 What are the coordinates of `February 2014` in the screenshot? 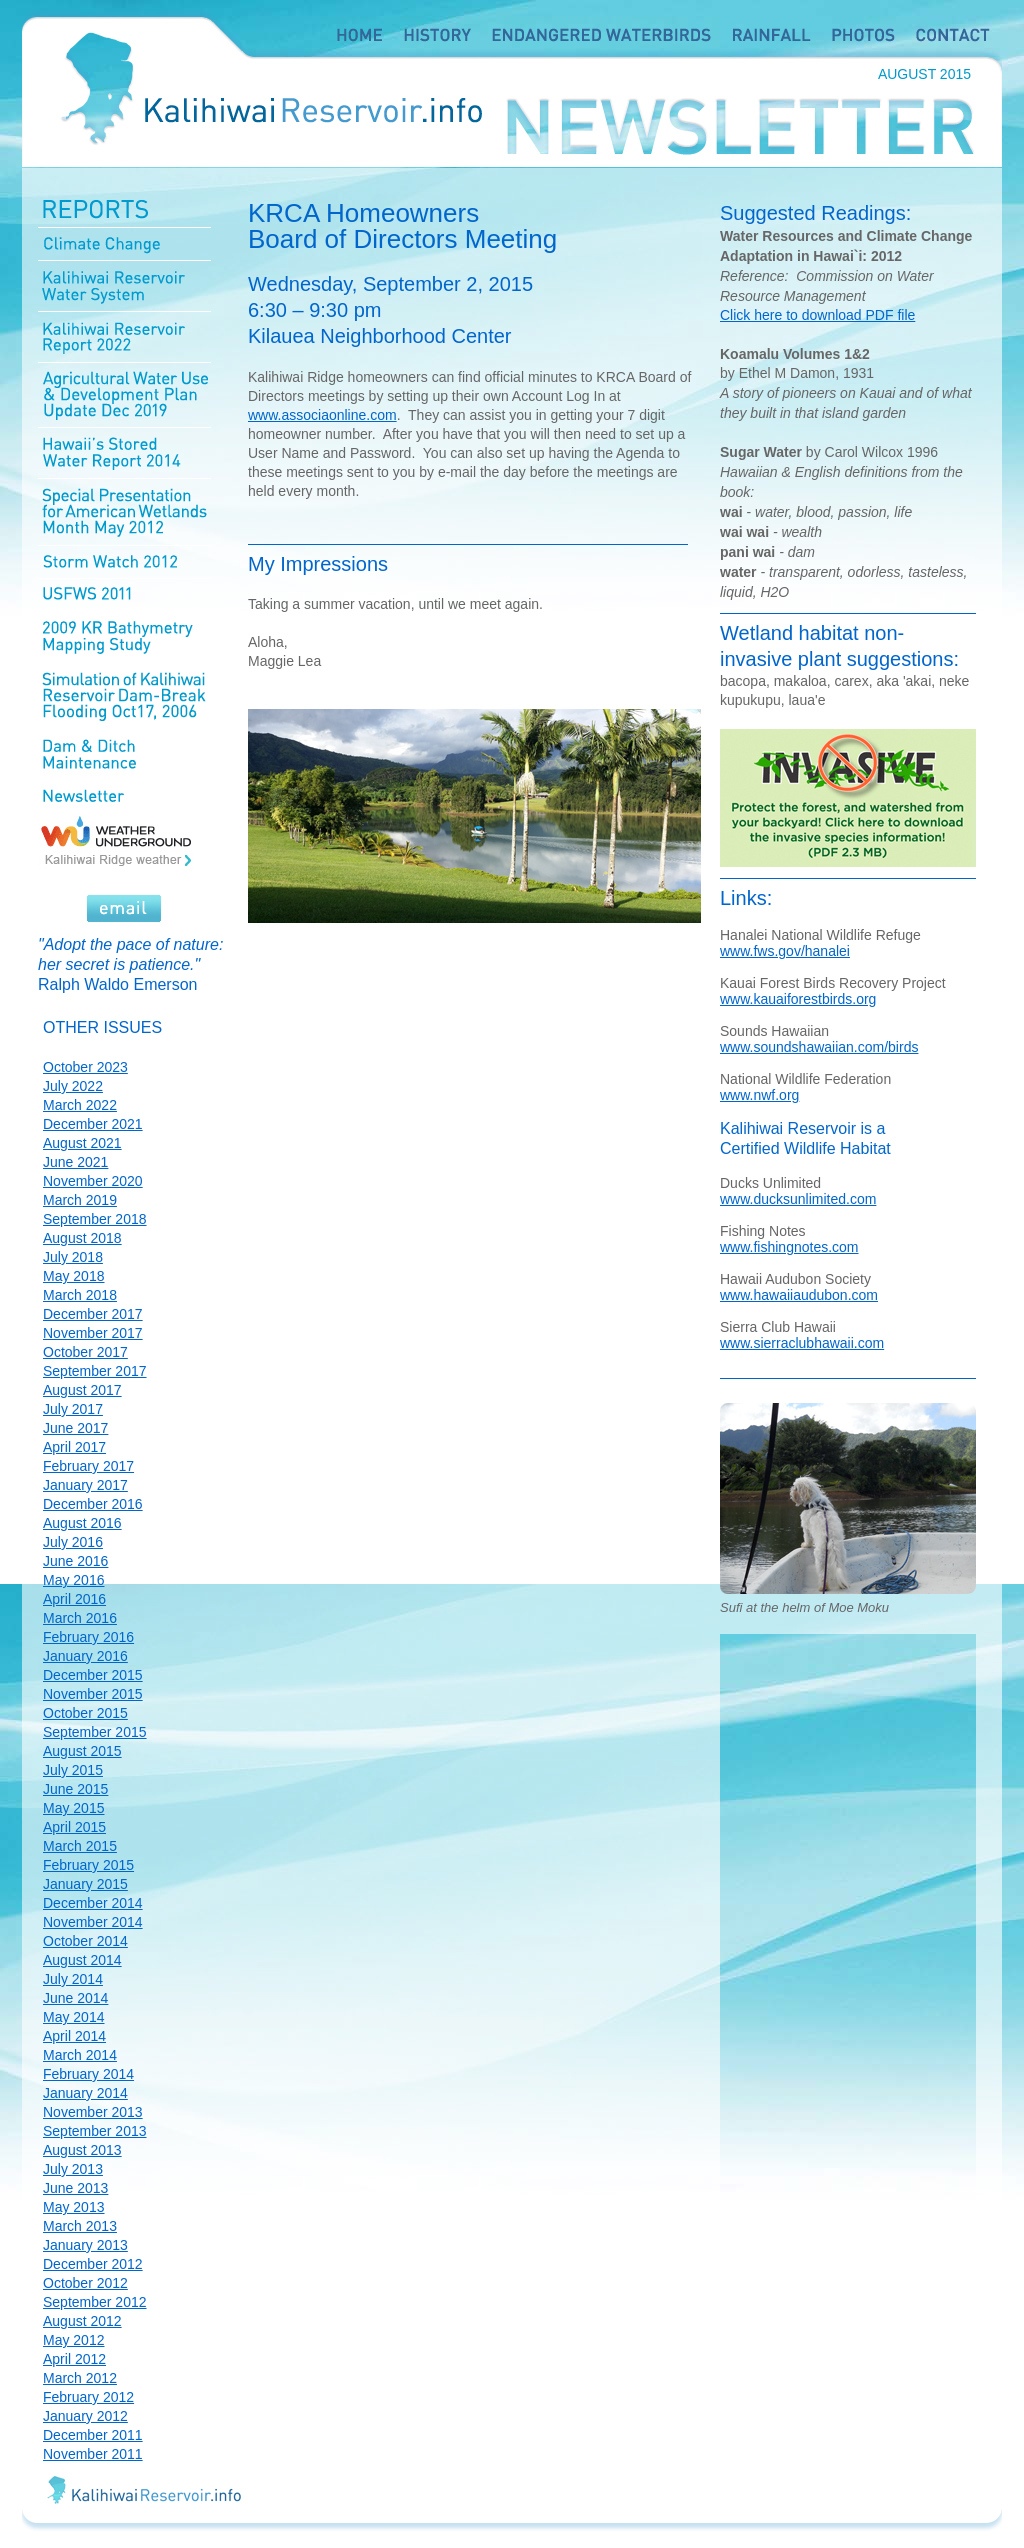 It's located at (88, 2074).